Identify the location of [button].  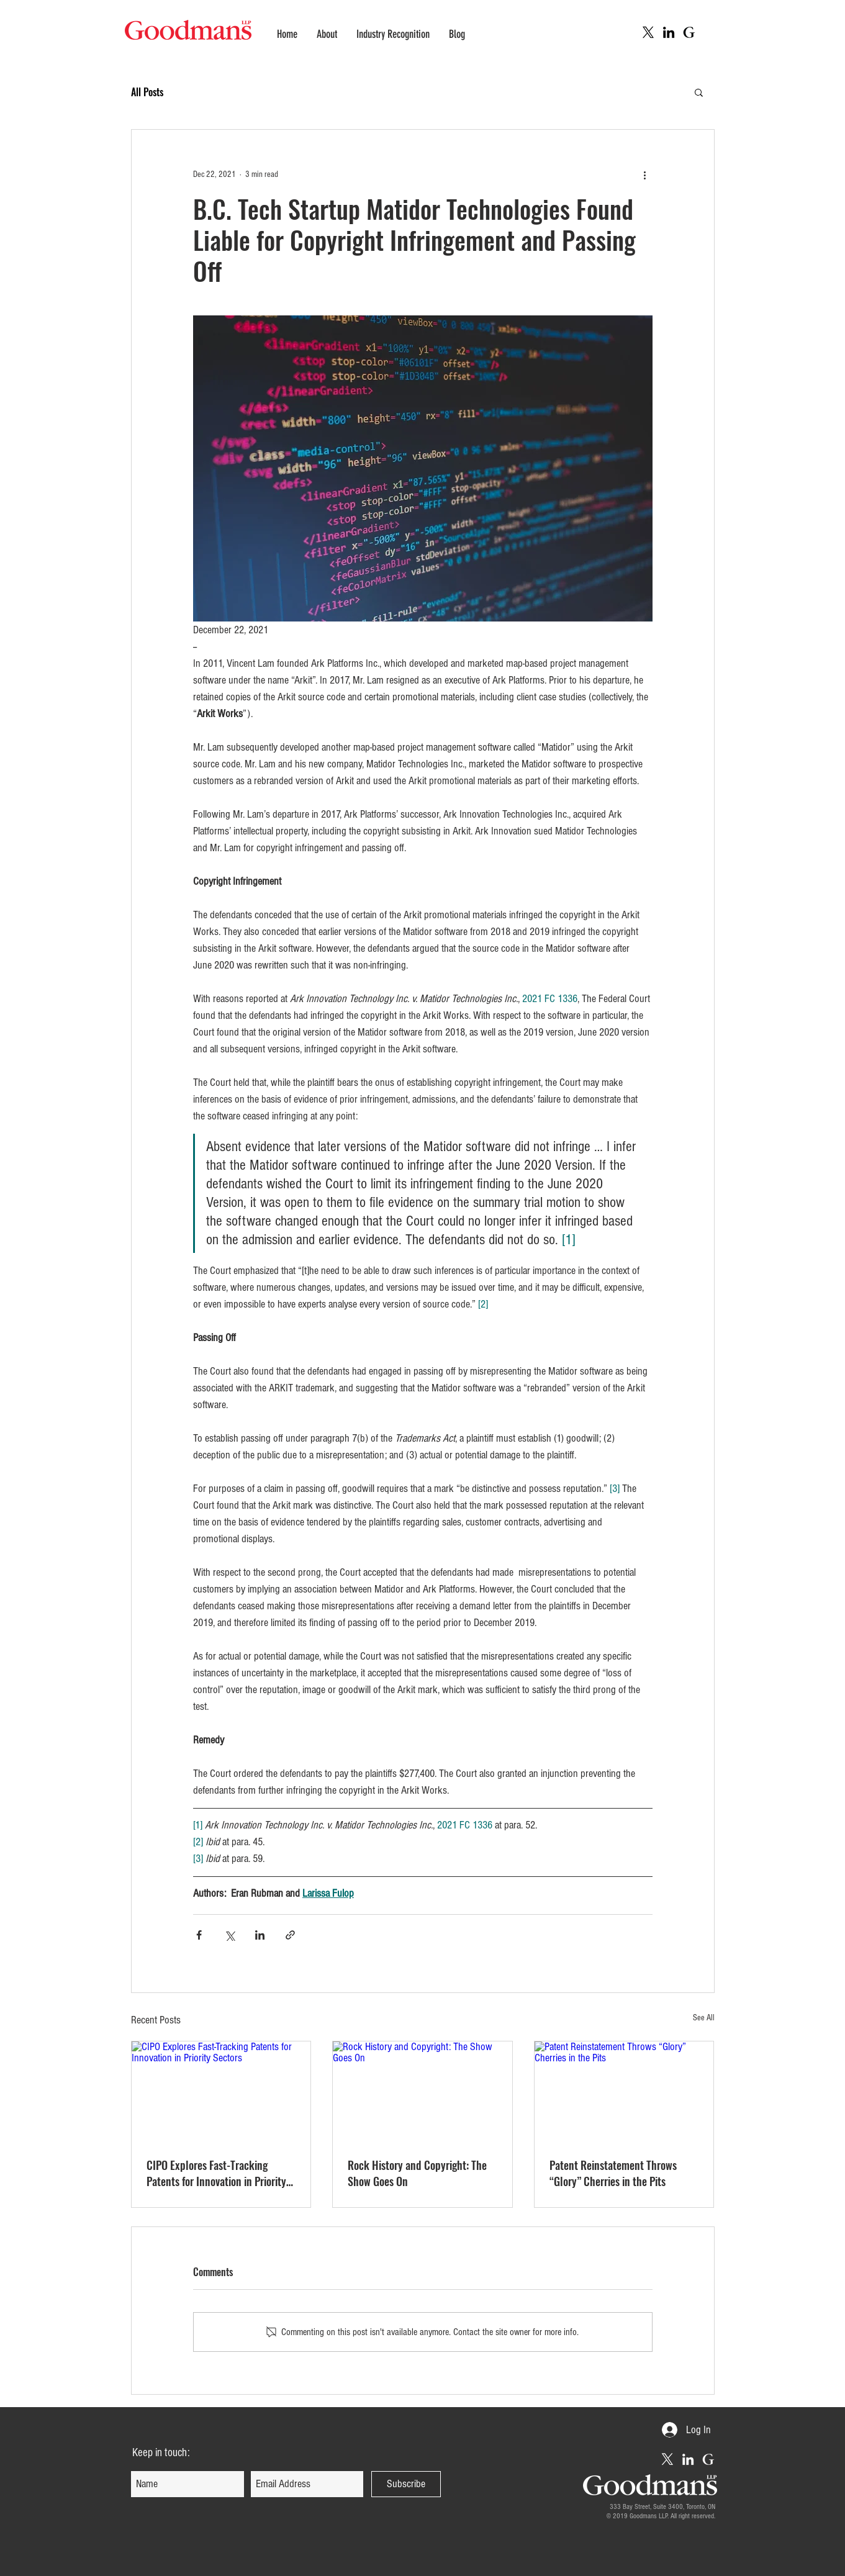
(699, 92).